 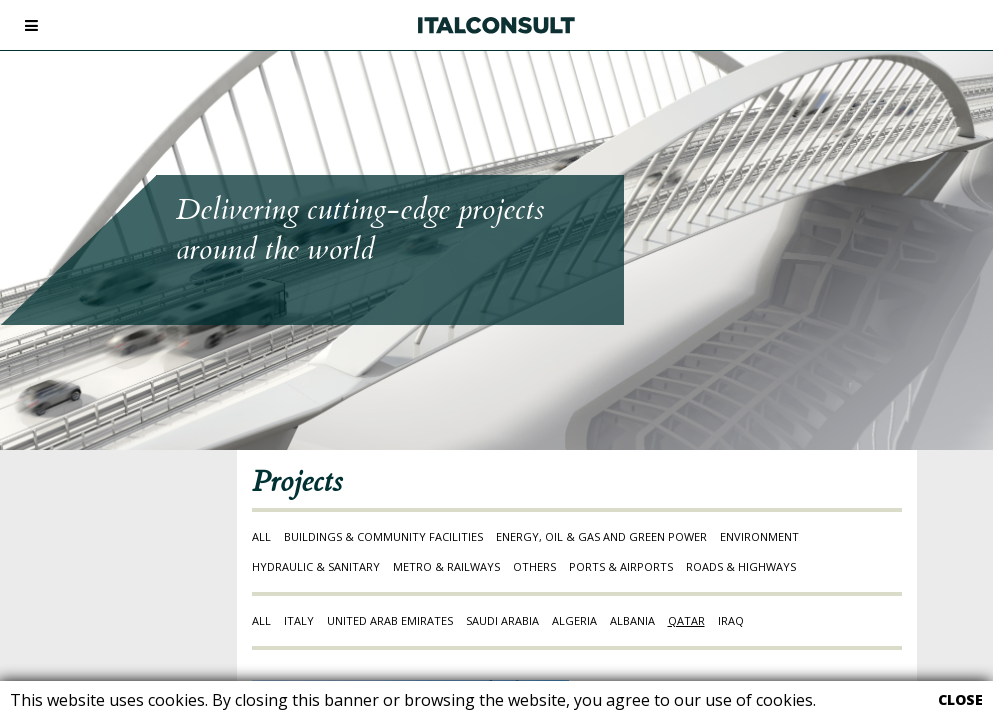 I want to click on QATAR, so click(x=686, y=620).